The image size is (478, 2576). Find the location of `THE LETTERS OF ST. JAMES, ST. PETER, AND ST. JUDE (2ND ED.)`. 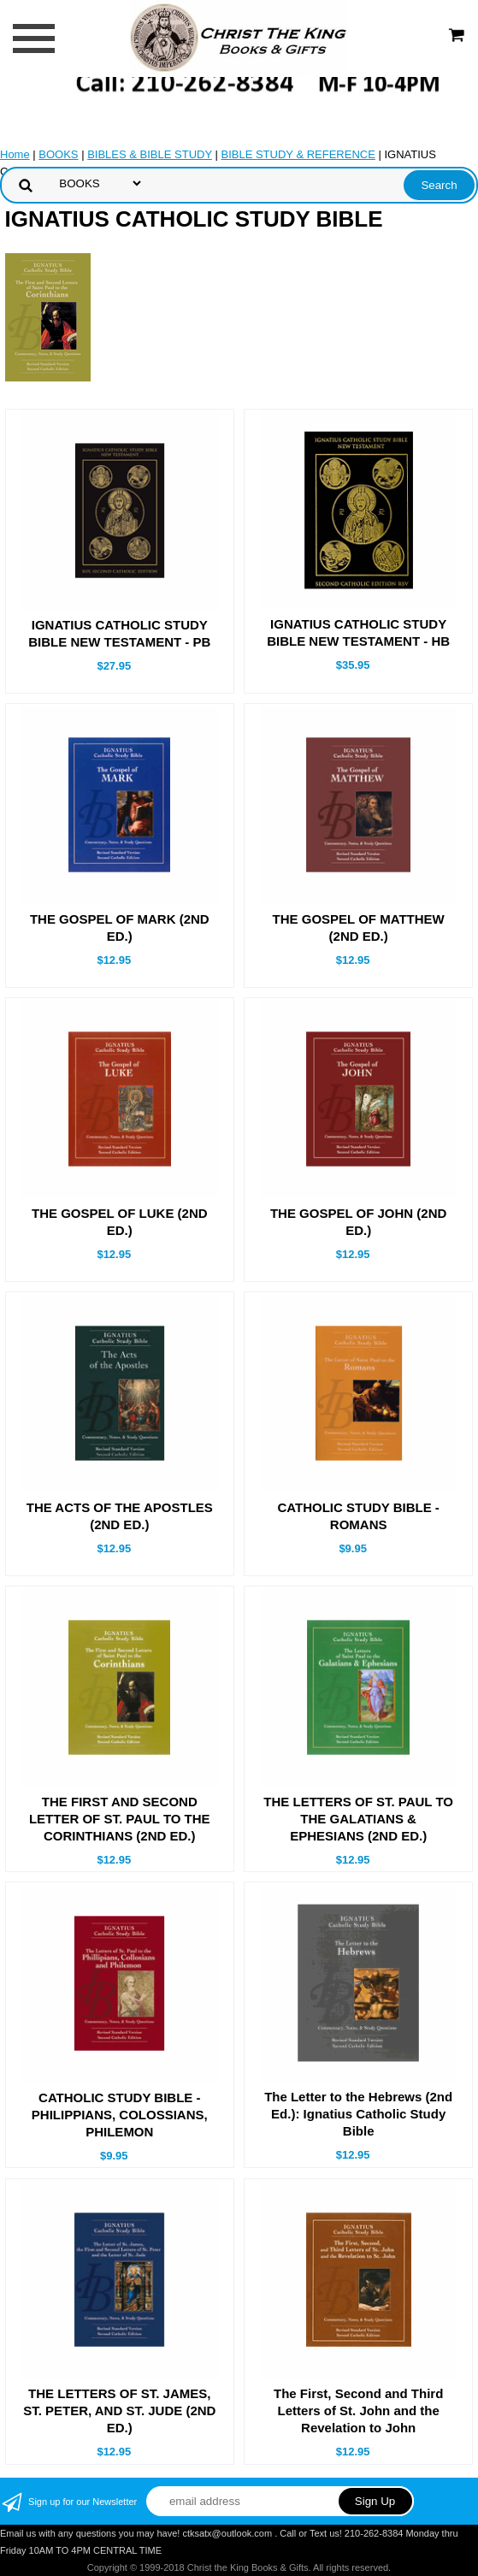

THE LETTERS OF ST. JAMES, ST. PETER, AND ST. JUDE (2ND ED.) is located at coordinates (119, 2410).